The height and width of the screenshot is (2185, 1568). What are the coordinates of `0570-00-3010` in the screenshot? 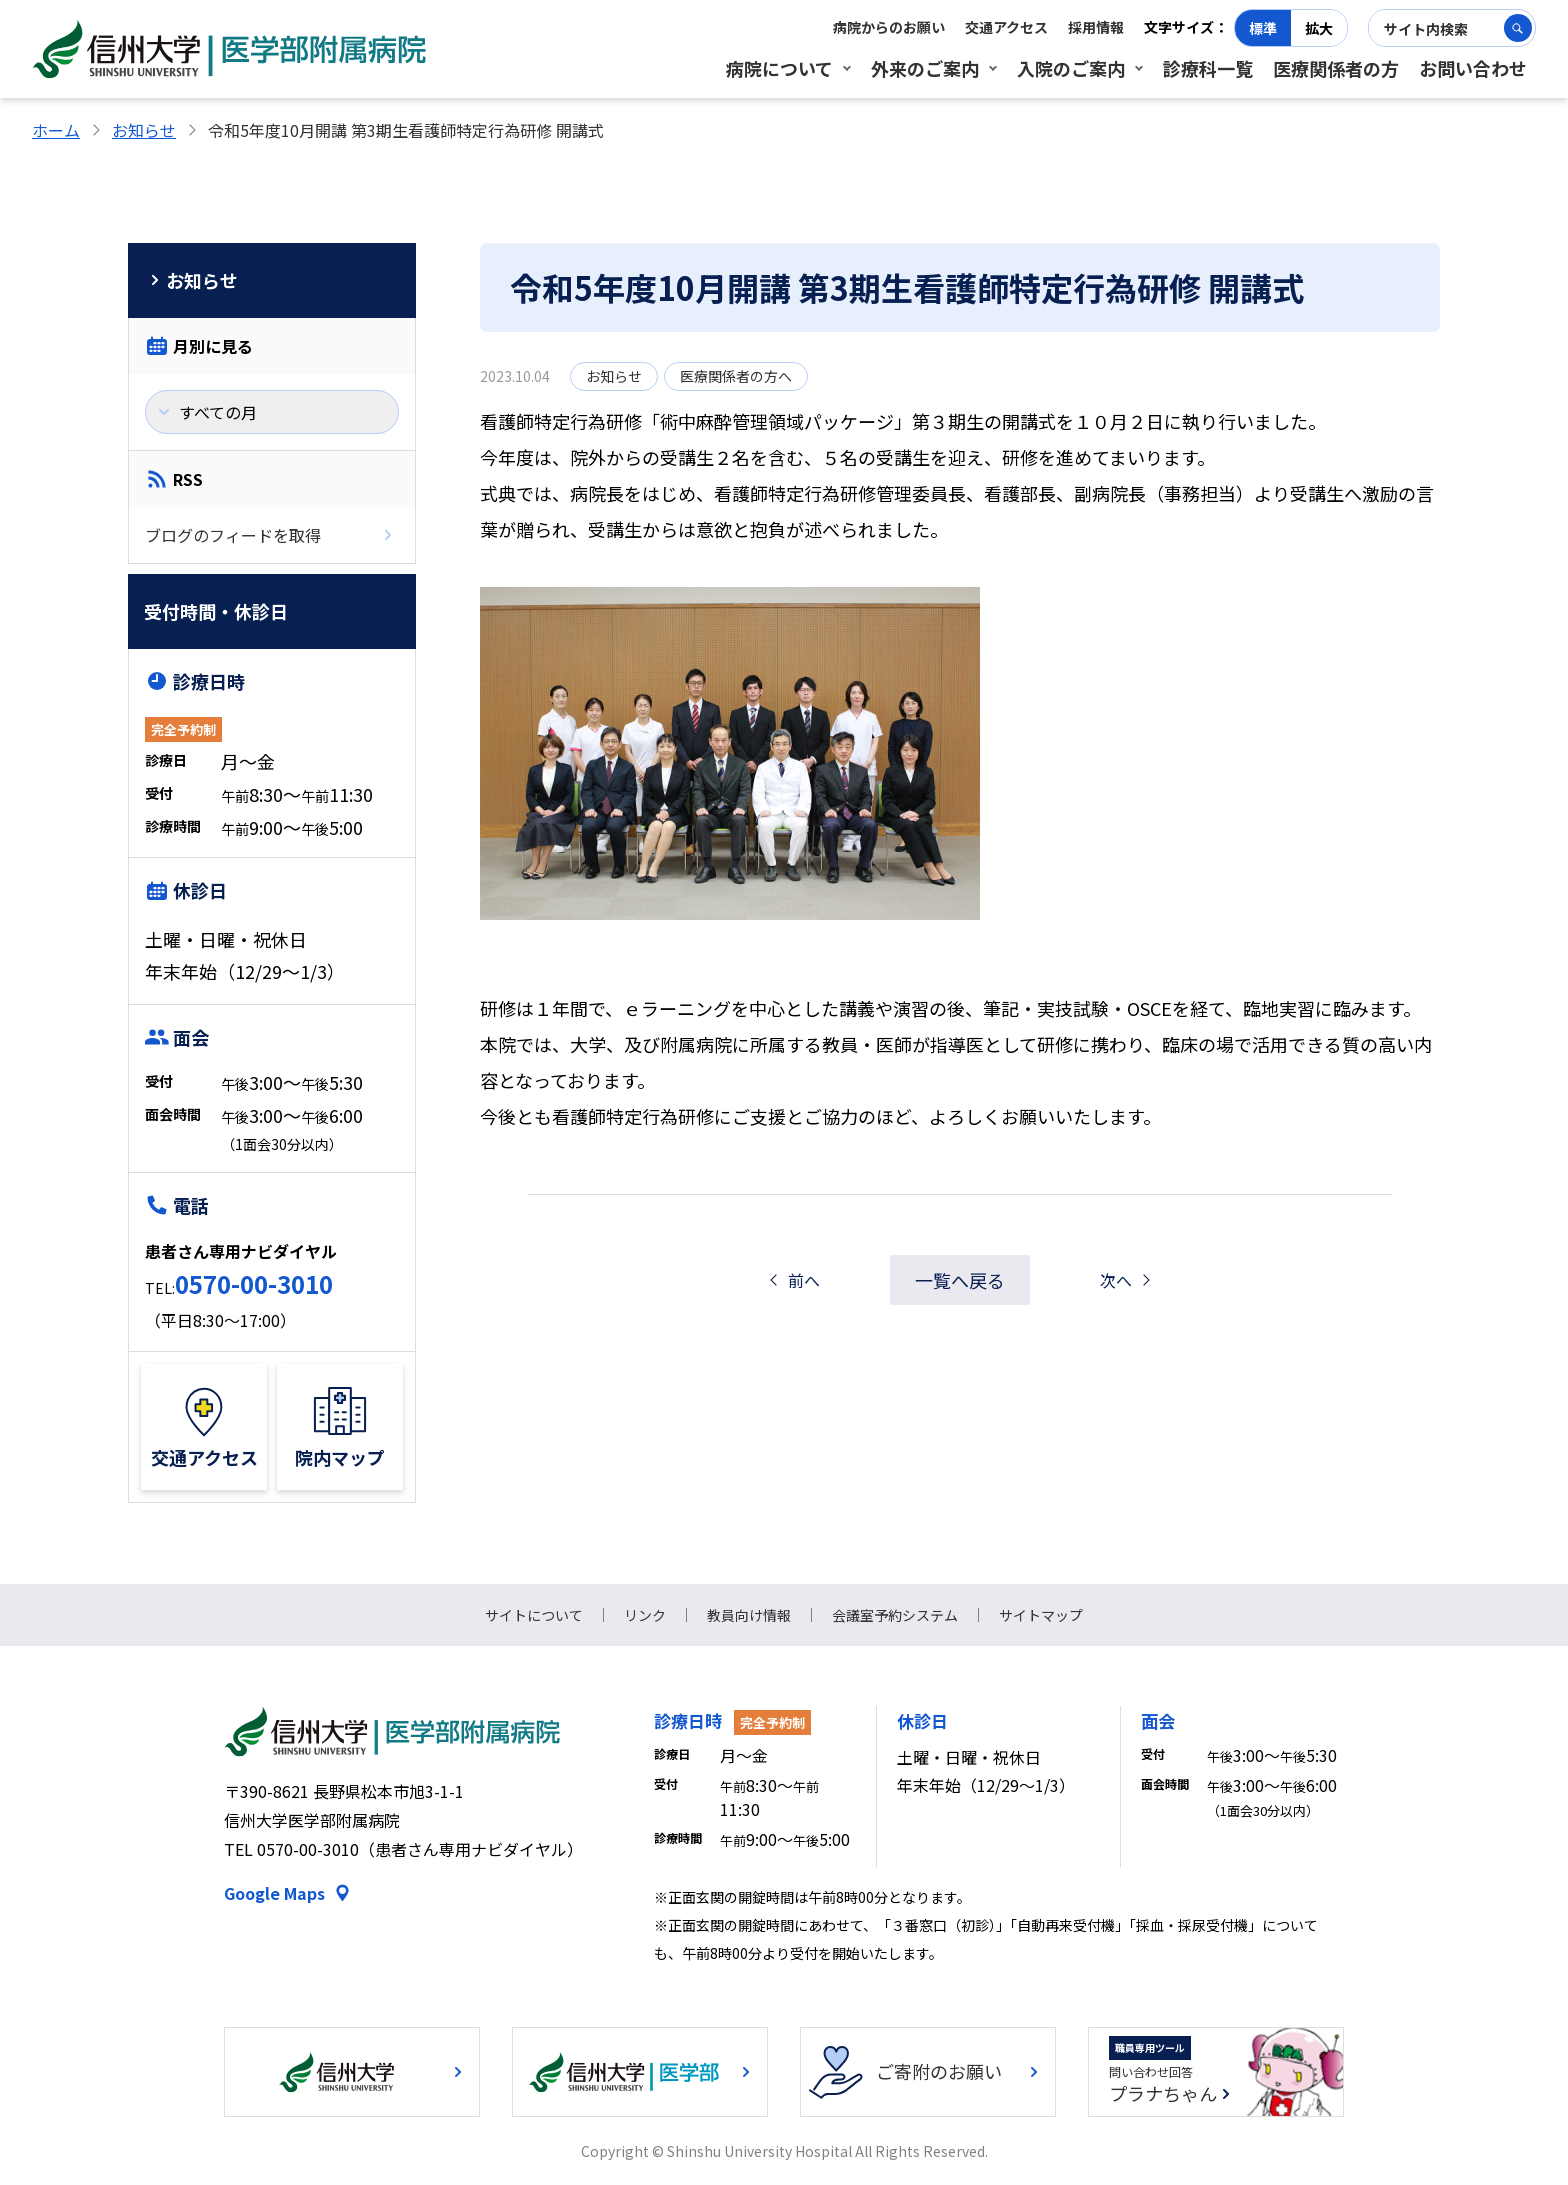 It's located at (254, 1283).